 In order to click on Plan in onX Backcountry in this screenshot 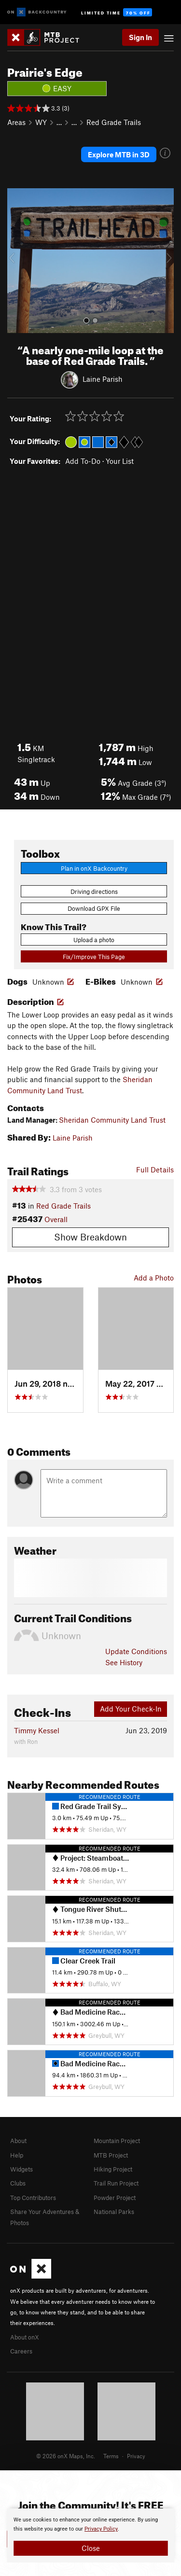, I will do `click(94, 868)`.